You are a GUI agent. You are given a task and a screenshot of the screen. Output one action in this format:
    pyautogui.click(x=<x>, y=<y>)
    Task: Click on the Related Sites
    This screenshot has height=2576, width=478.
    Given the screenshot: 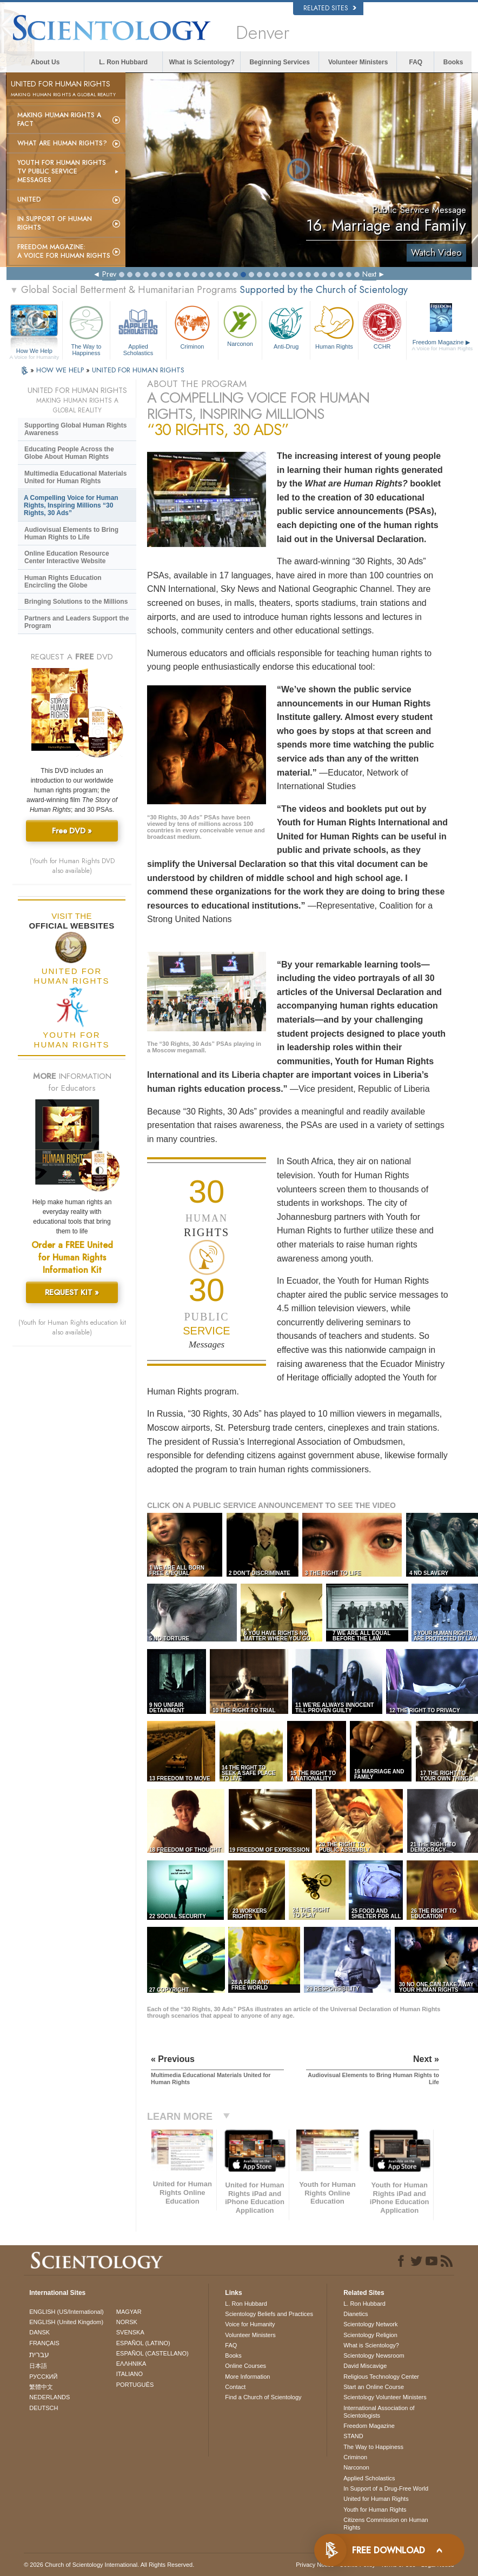 What is the action you would take?
    pyautogui.click(x=329, y=8)
    